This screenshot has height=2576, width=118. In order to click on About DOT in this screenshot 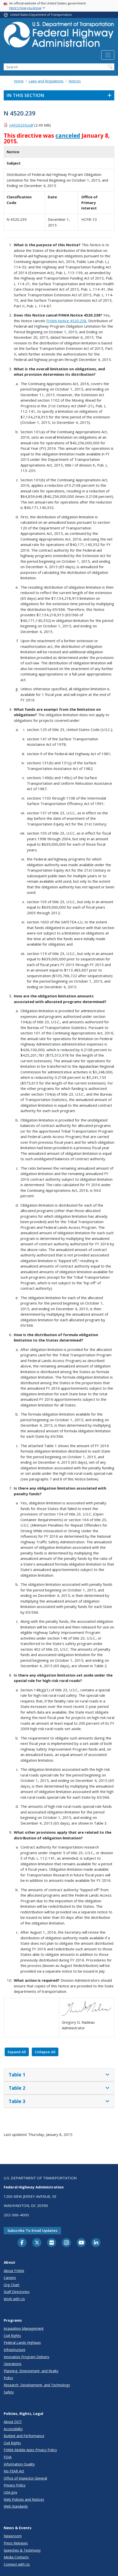, I will do `click(13, 2421)`.